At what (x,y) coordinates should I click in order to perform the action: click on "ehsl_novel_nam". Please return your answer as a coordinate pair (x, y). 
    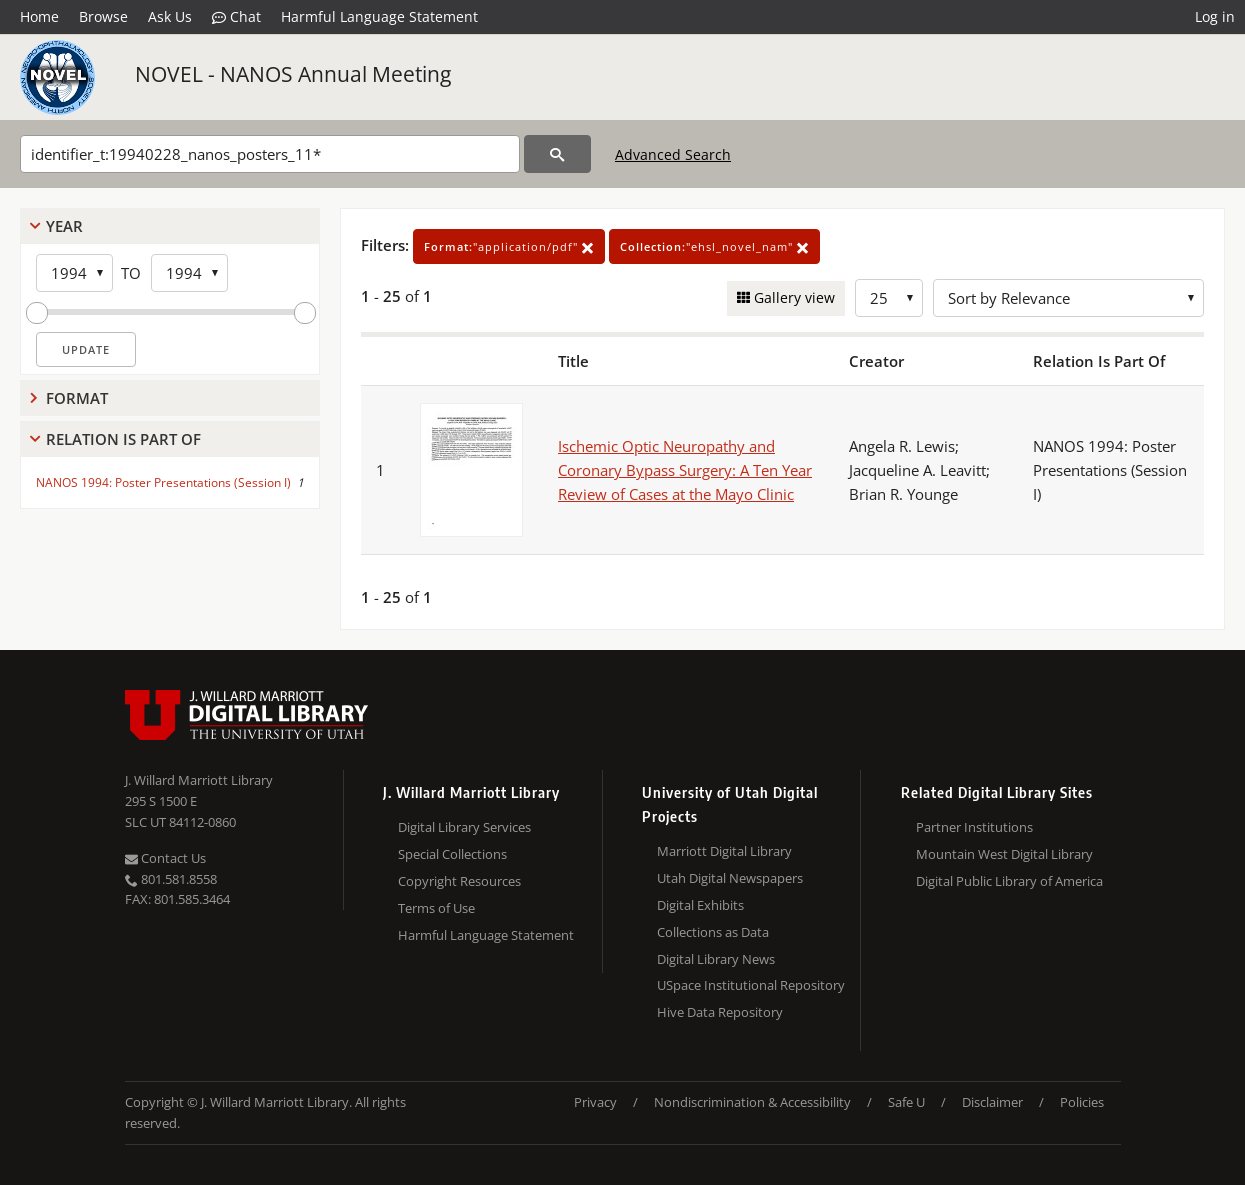
    Looking at the image, I should click on (714, 246).